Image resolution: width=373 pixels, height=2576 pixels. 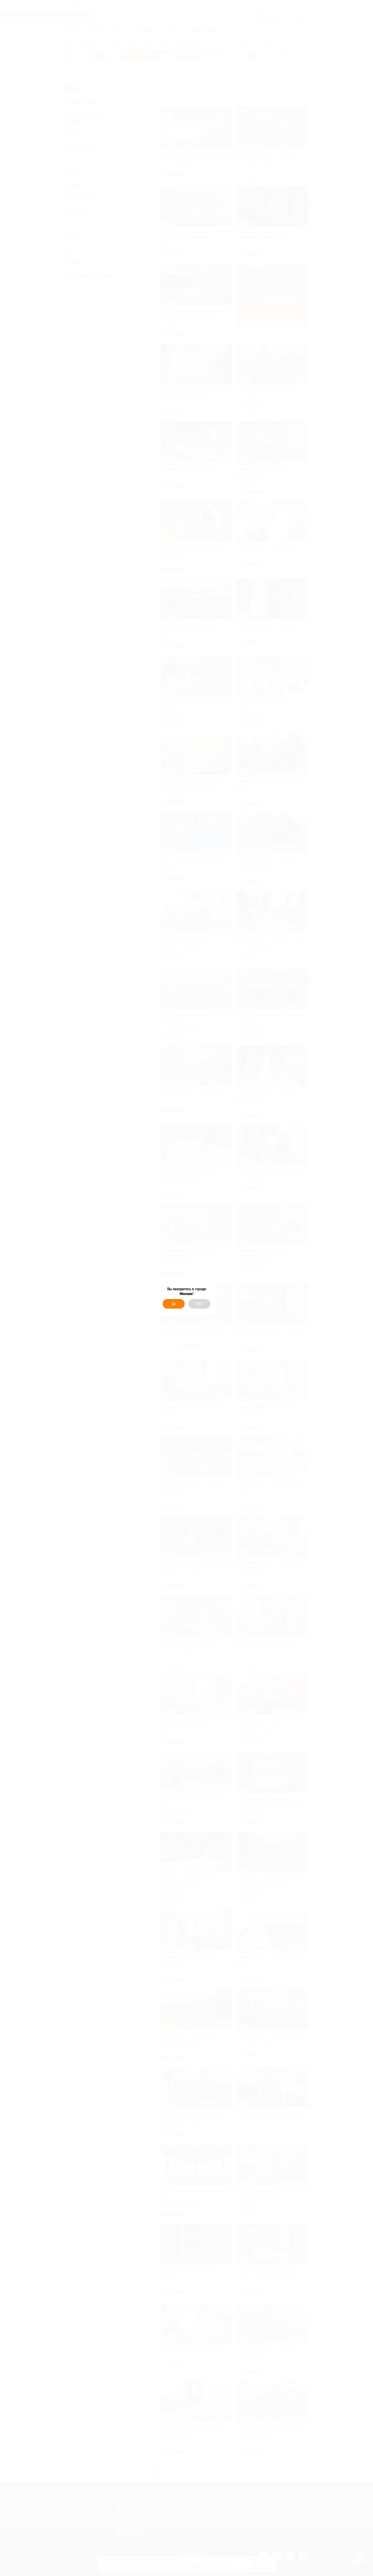 What do you see at coordinates (199, 1304) in the screenshot?
I see `Нет` at bounding box center [199, 1304].